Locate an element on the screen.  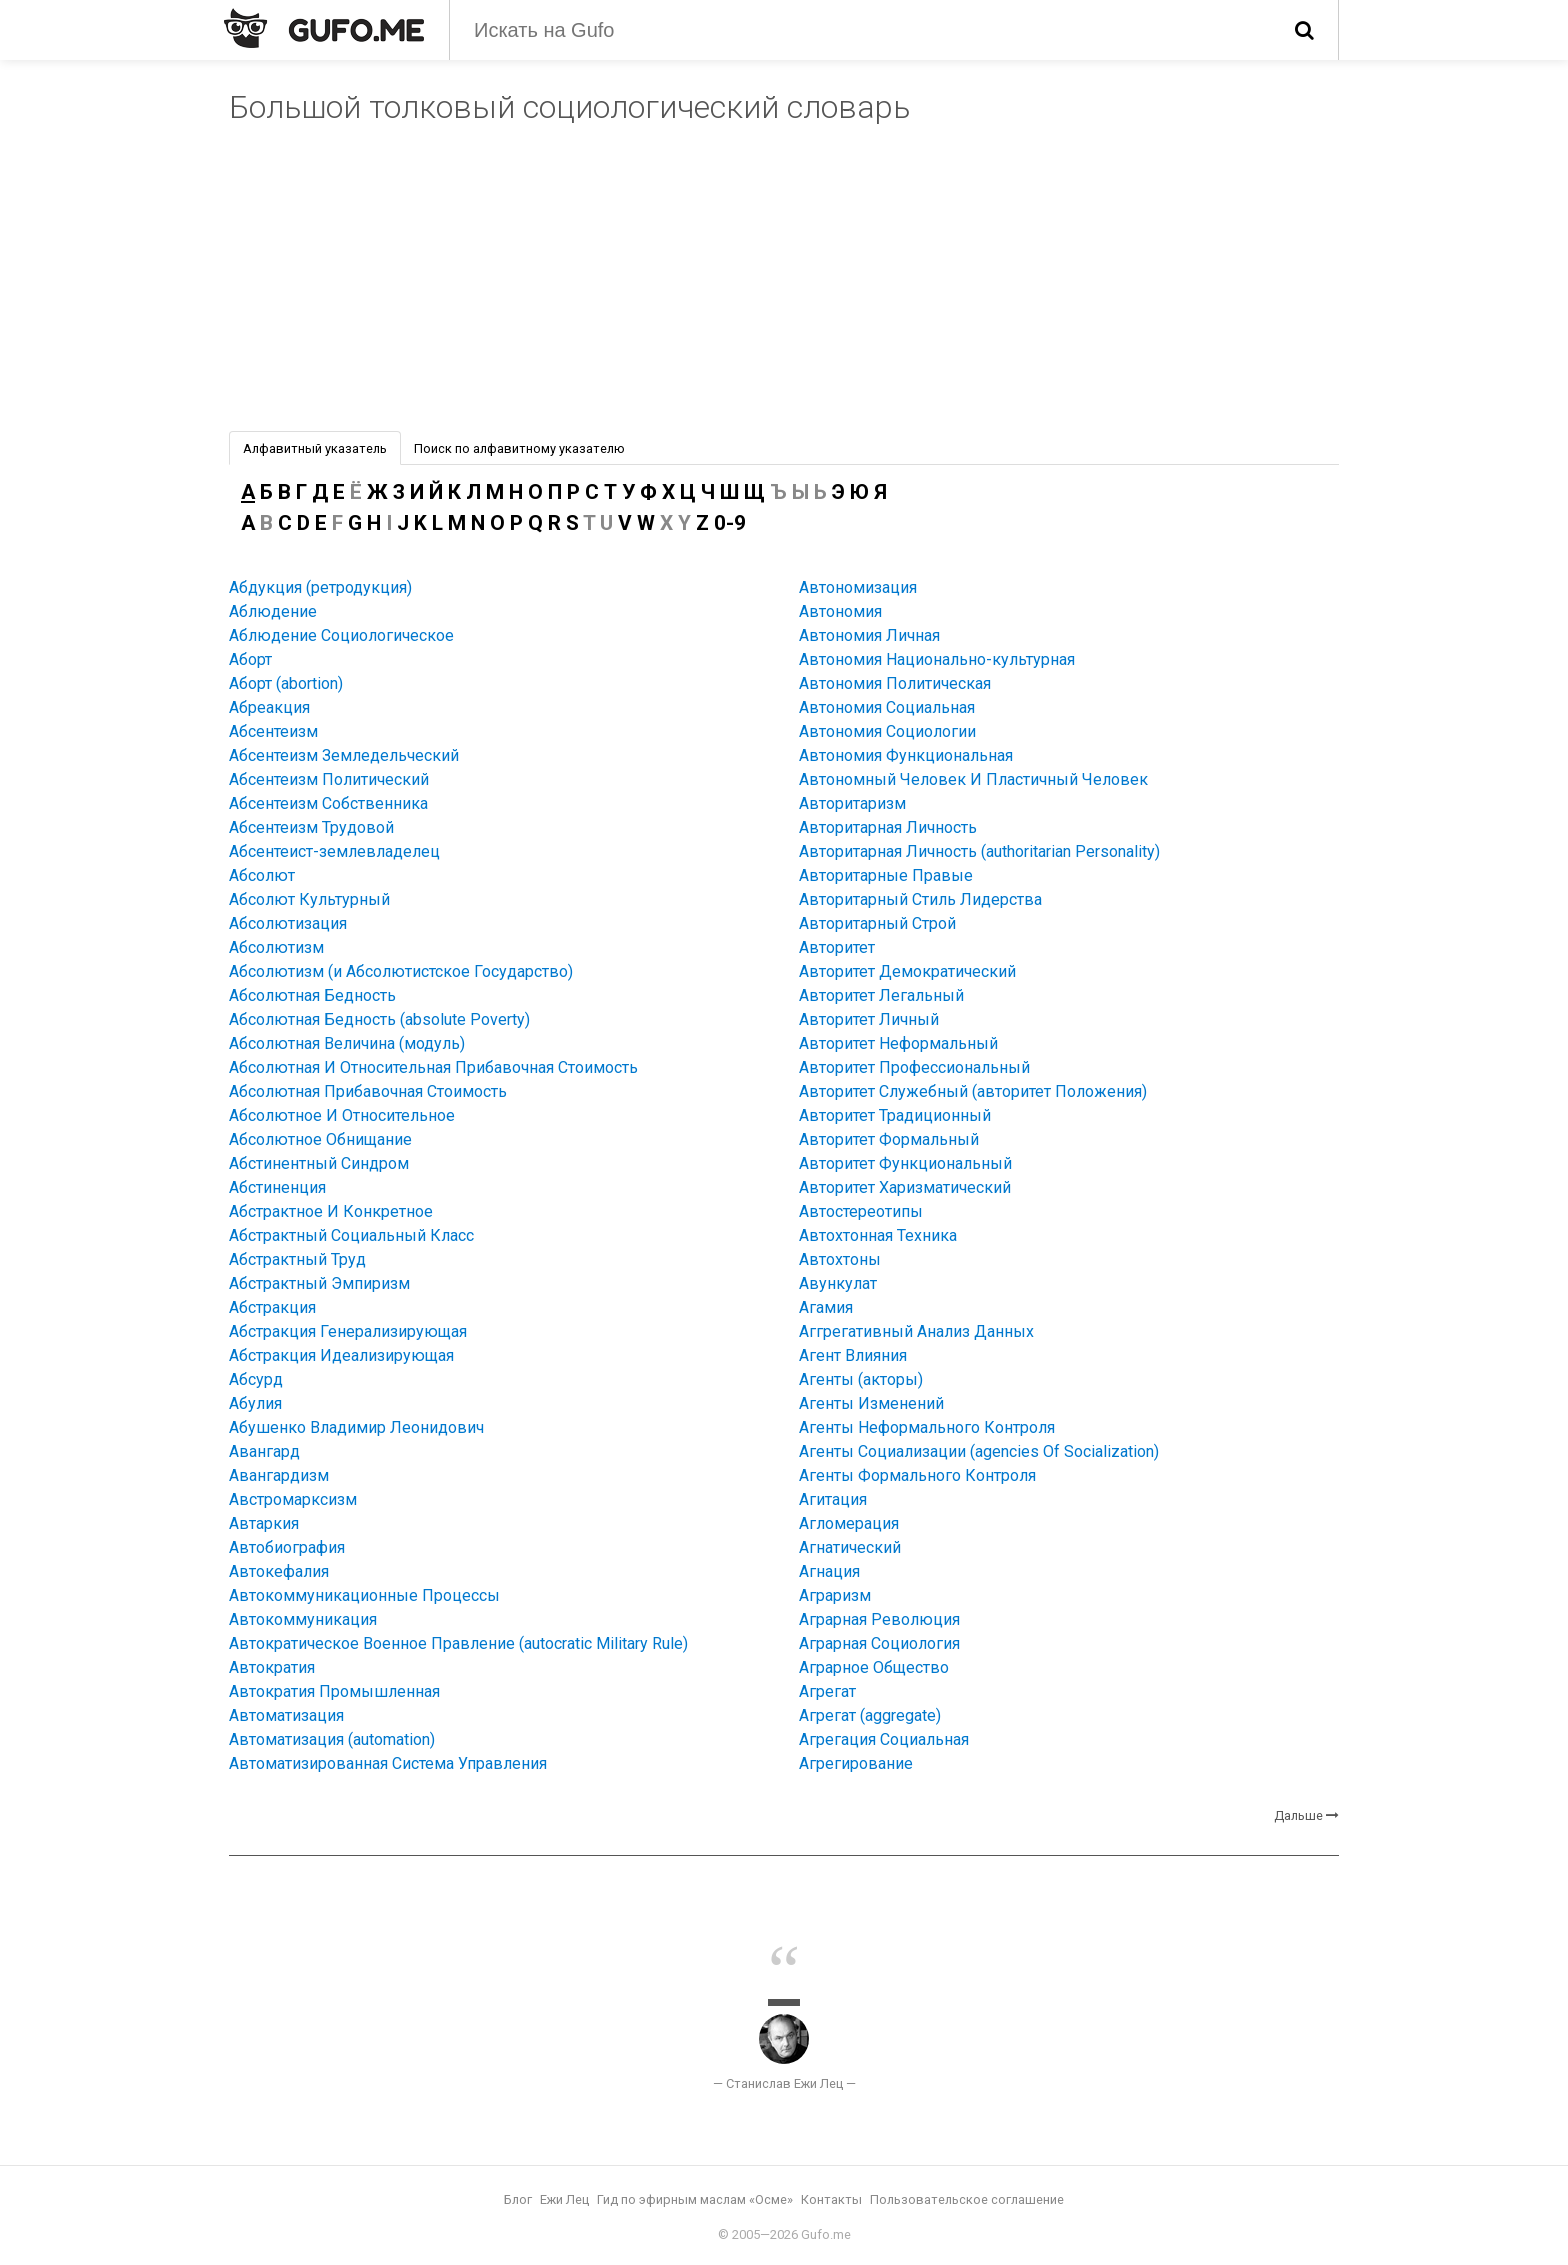
Абстрактный Эмпиризм is located at coordinates (319, 1283).